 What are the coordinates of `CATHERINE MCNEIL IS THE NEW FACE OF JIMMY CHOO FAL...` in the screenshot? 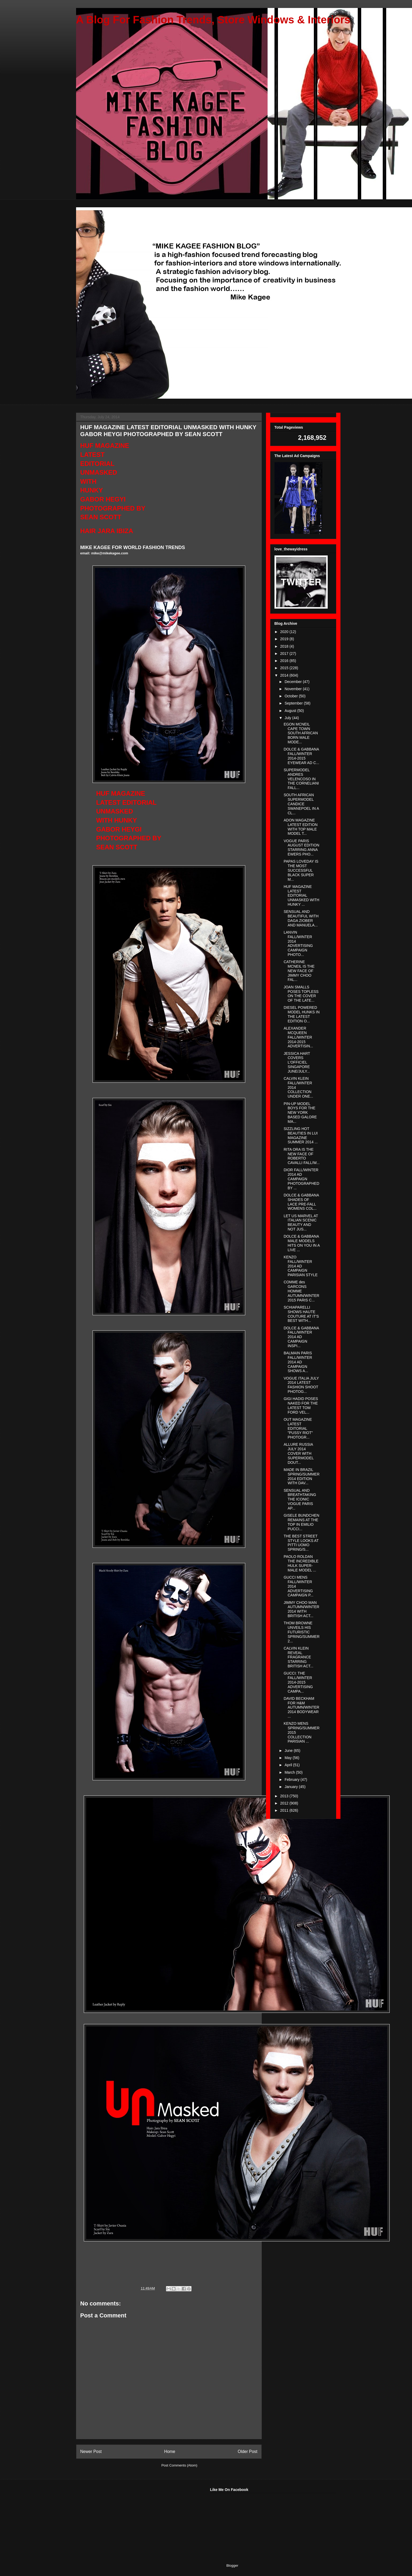 It's located at (299, 971).